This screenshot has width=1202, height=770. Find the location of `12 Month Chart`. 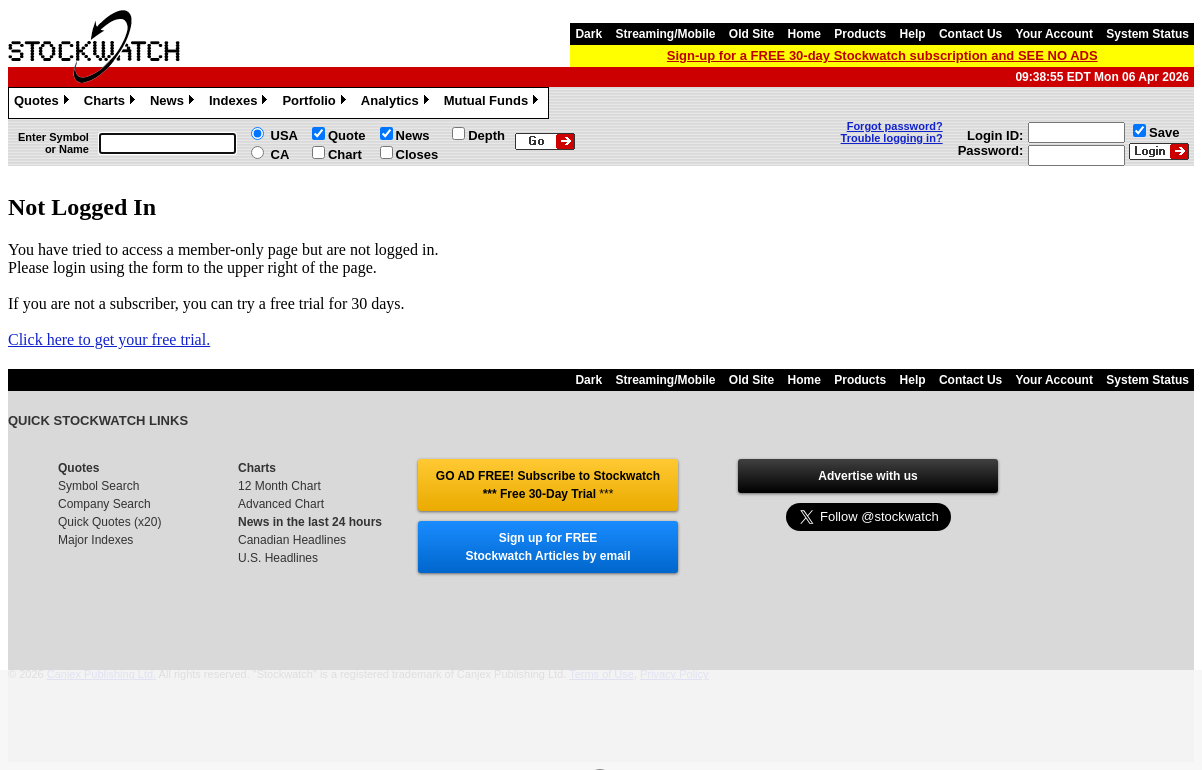

12 Month Chart is located at coordinates (279, 486).